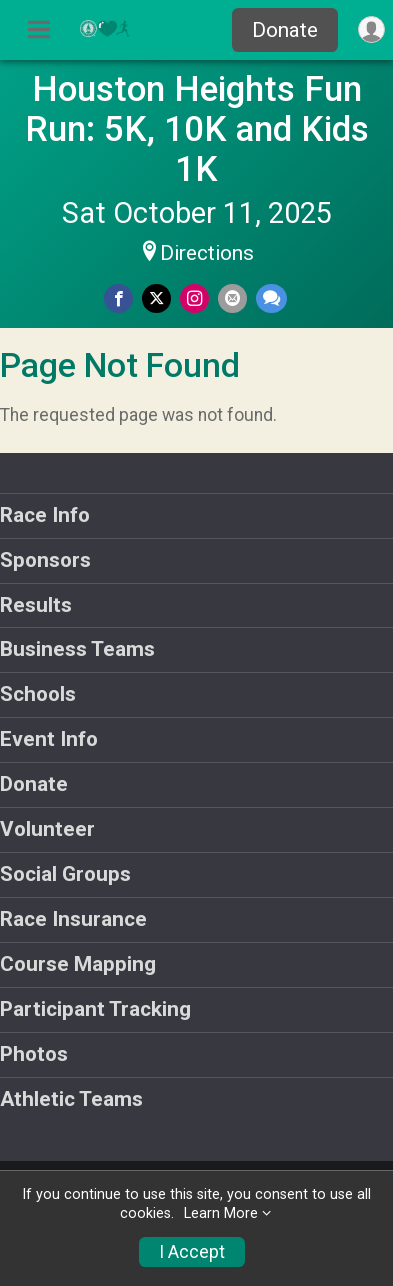 Image resolution: width=393 pixels, height=1286 pixels. What do you see at coordinates (192, 1252) in the screenshot?
I see `I Accept` at bounding box center [192, 1252].